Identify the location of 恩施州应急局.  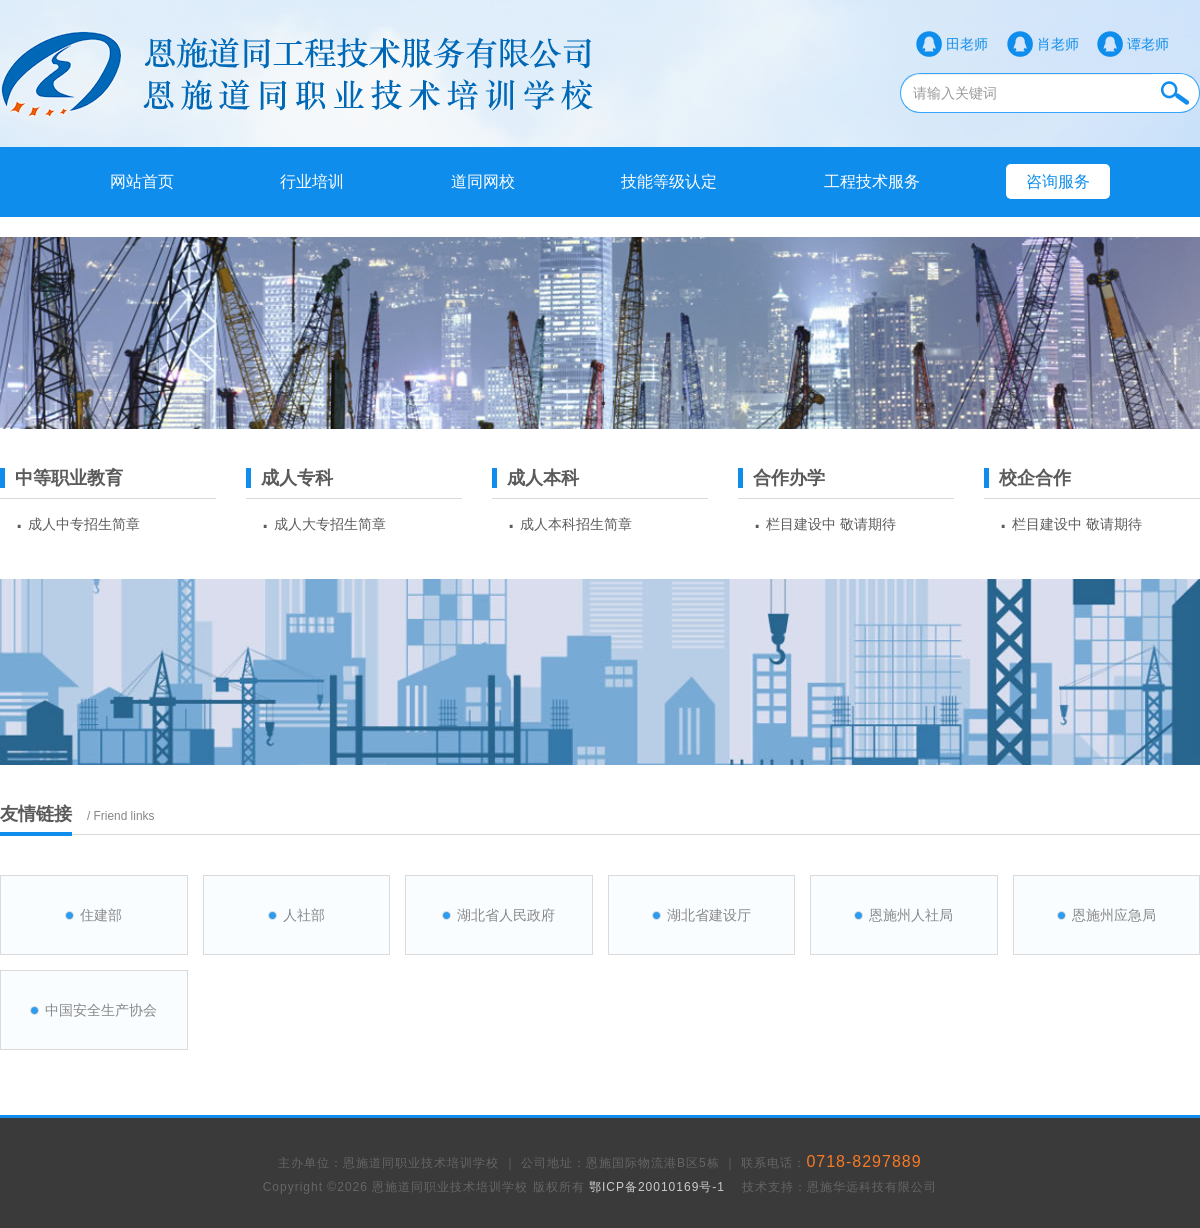
(1114, 915).